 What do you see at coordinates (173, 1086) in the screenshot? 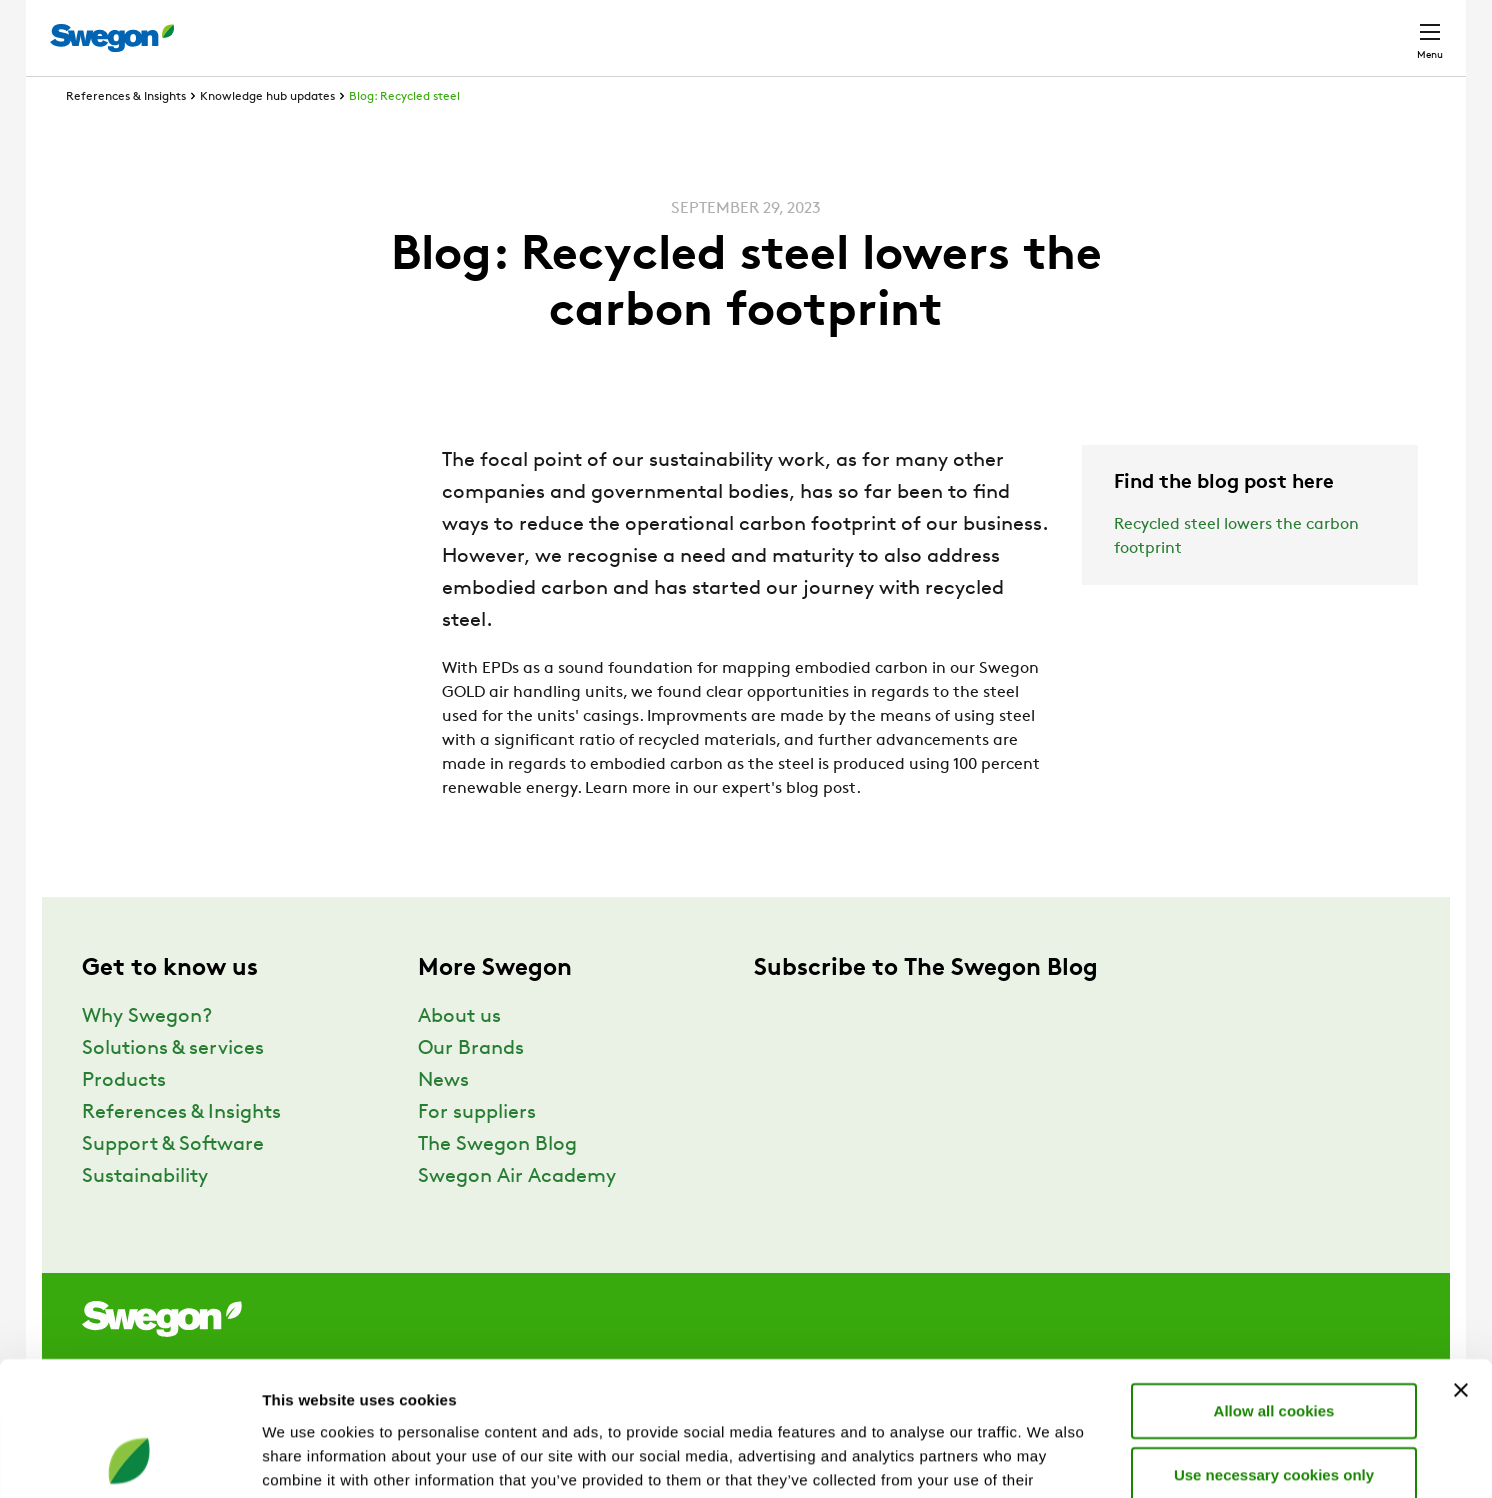
I see `Solutions & services` at bounding box center [173, 1086].